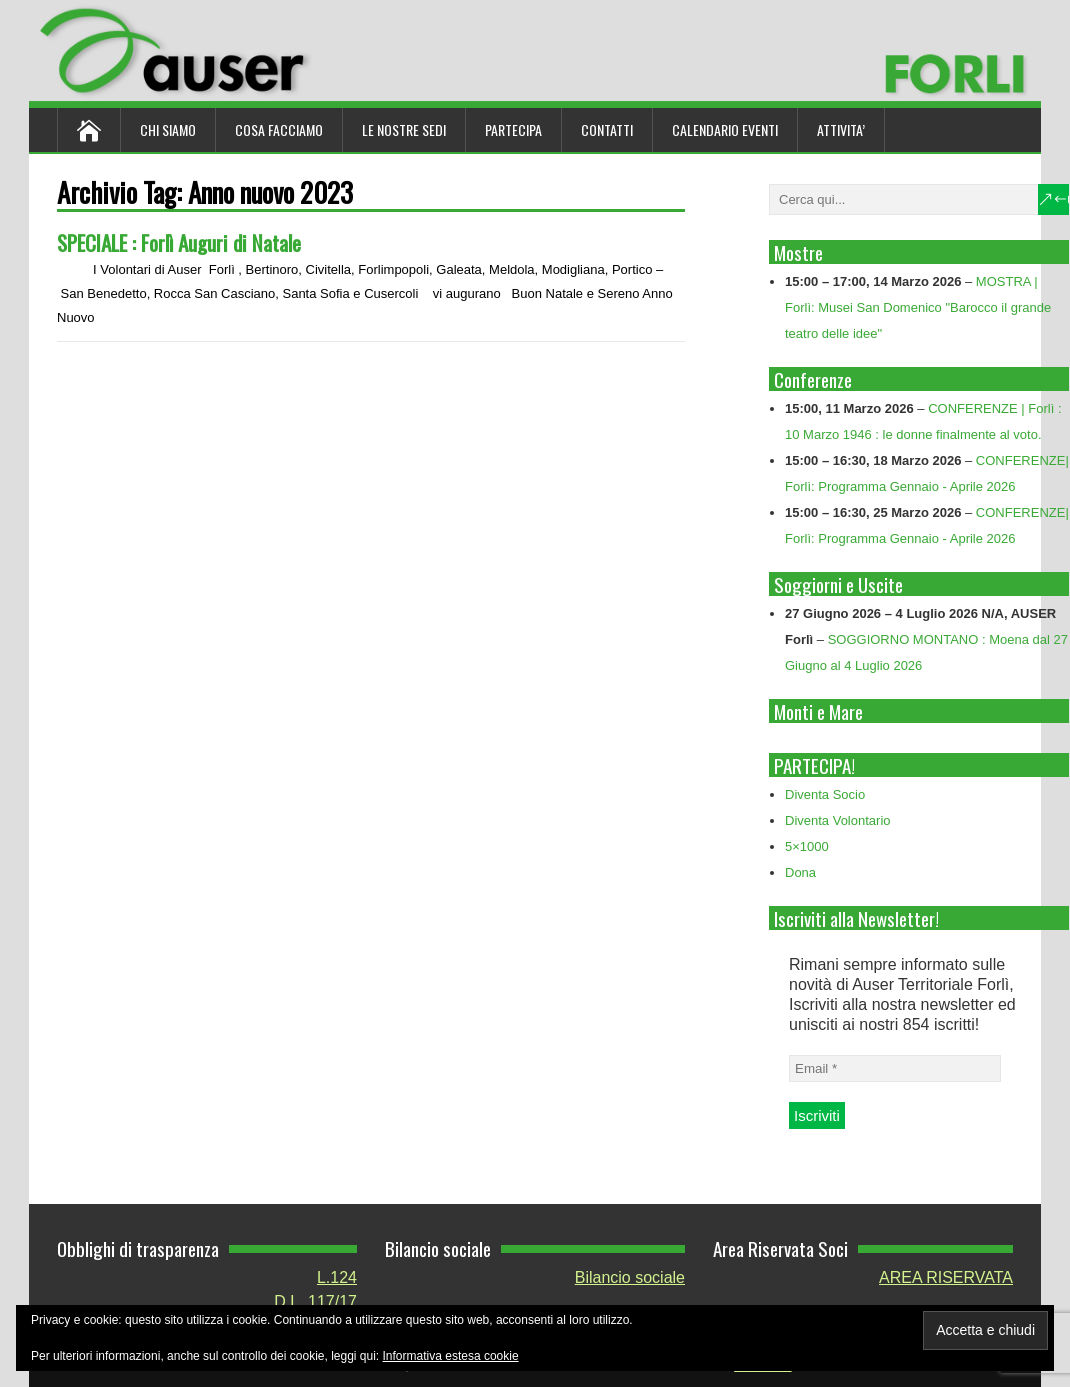  Describe the element at coordinates (179, 242) in the screenshot. I see `SPECIALE : Forlì Auguri di Natale` at that location.